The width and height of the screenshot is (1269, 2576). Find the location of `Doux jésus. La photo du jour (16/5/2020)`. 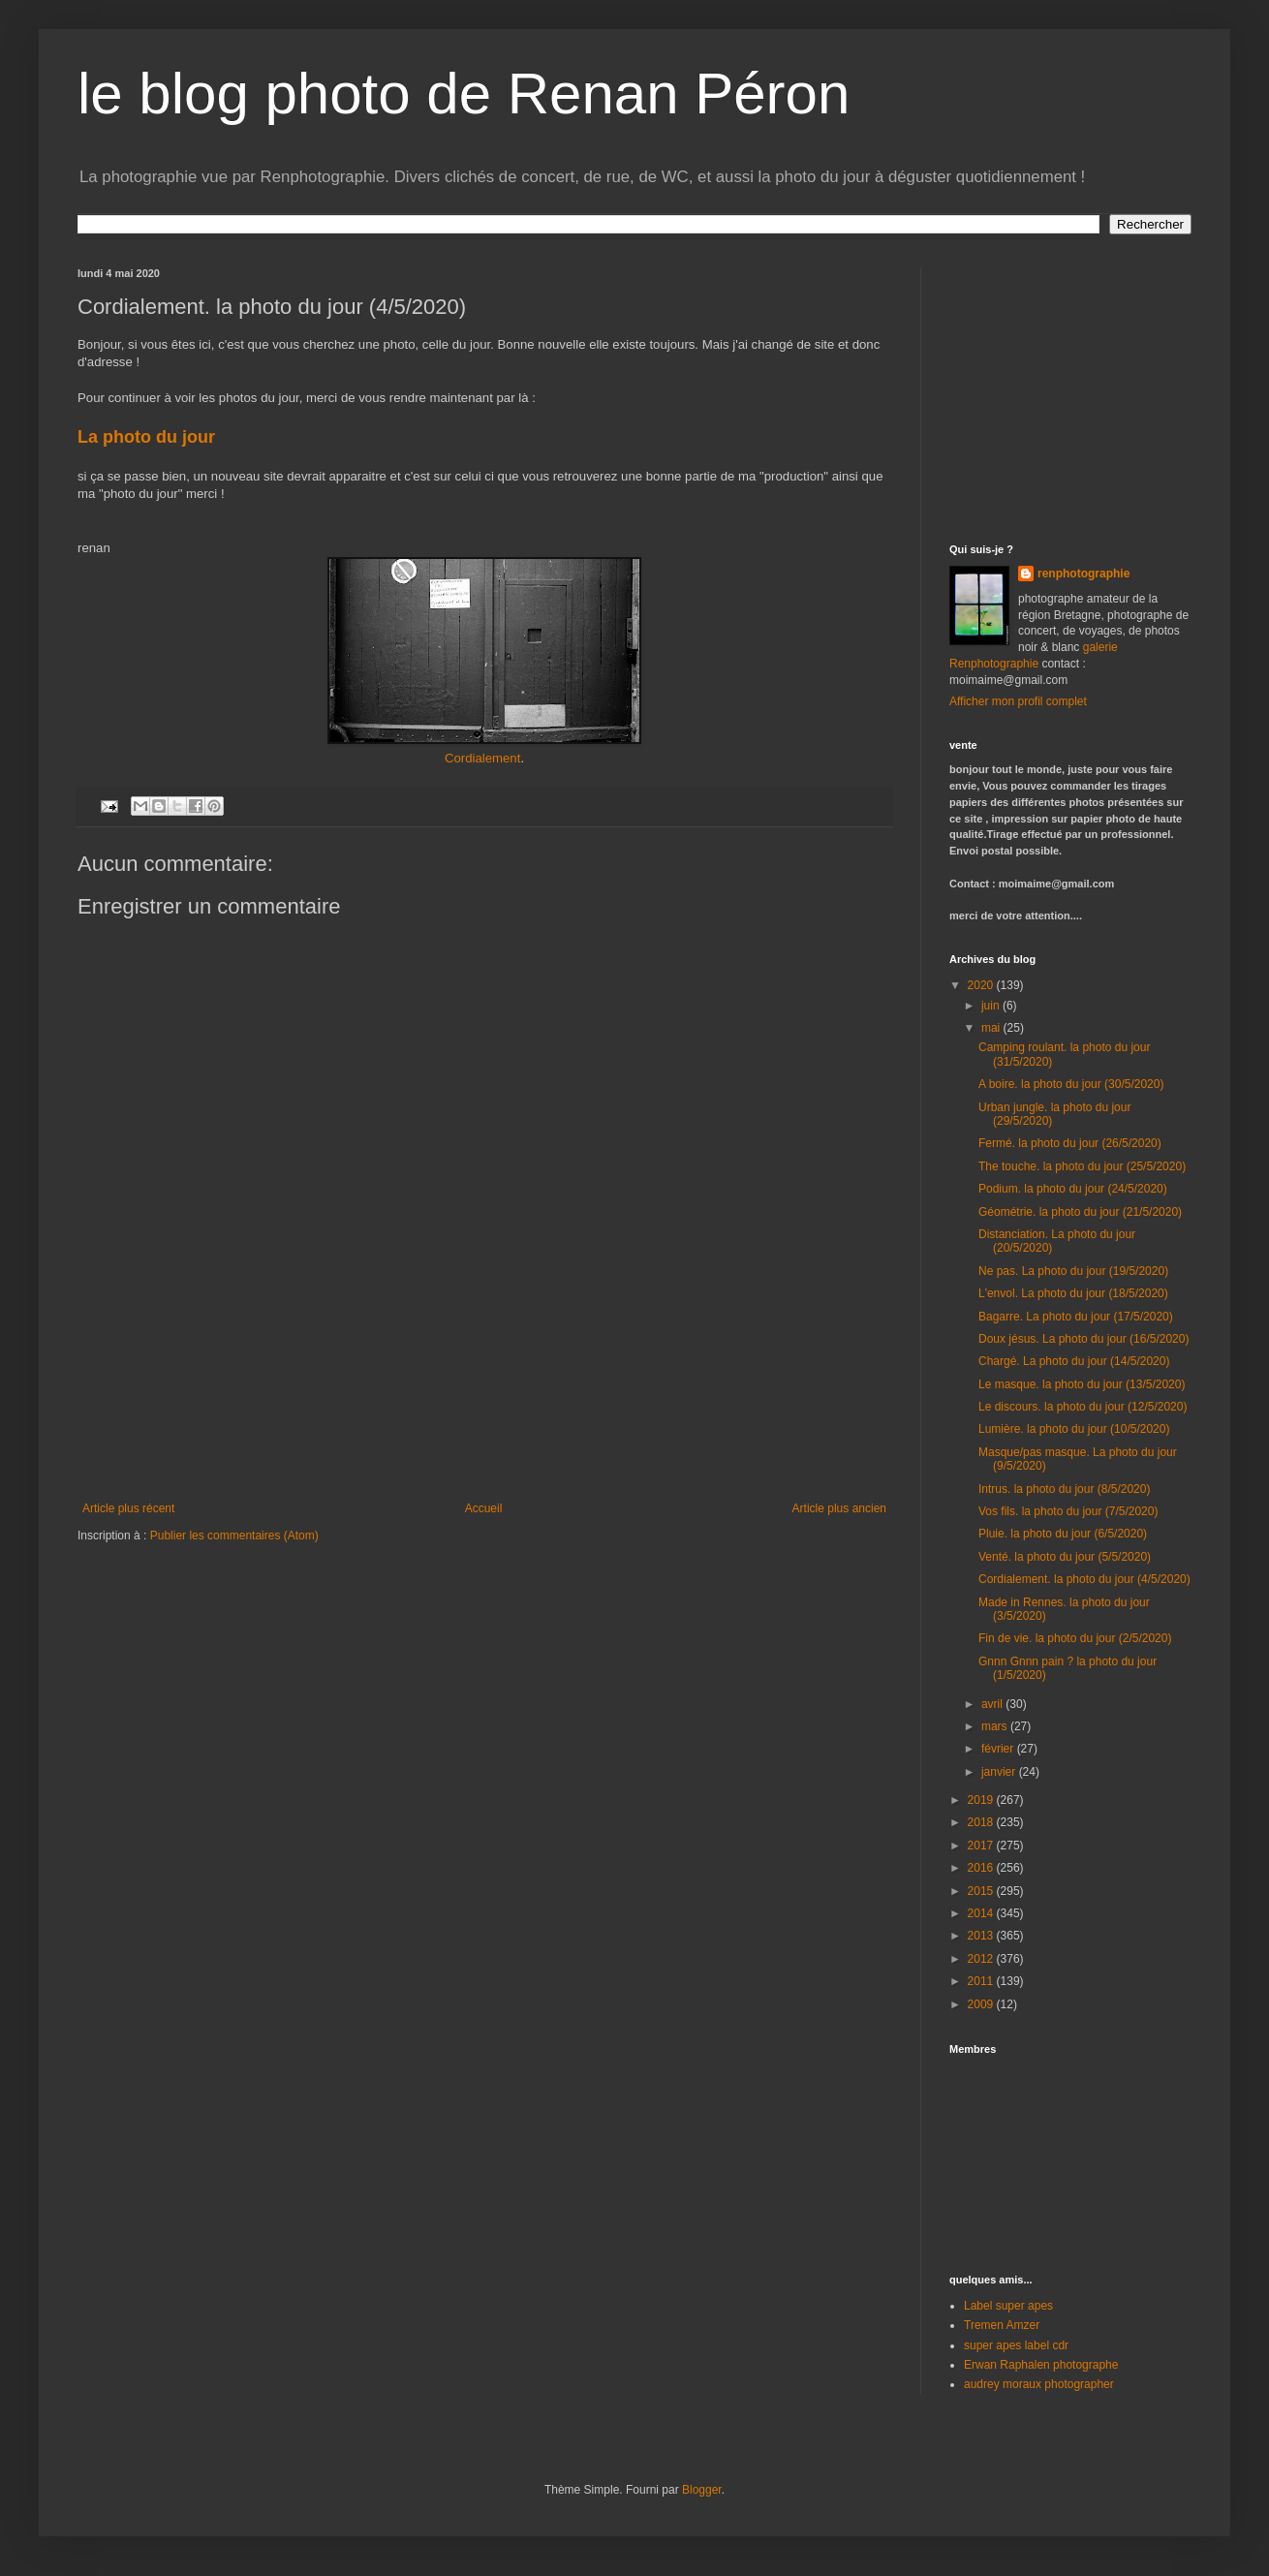

Doux jésus. La photo du jour (16/5/2020) is located at coordinates (1083, 1339).